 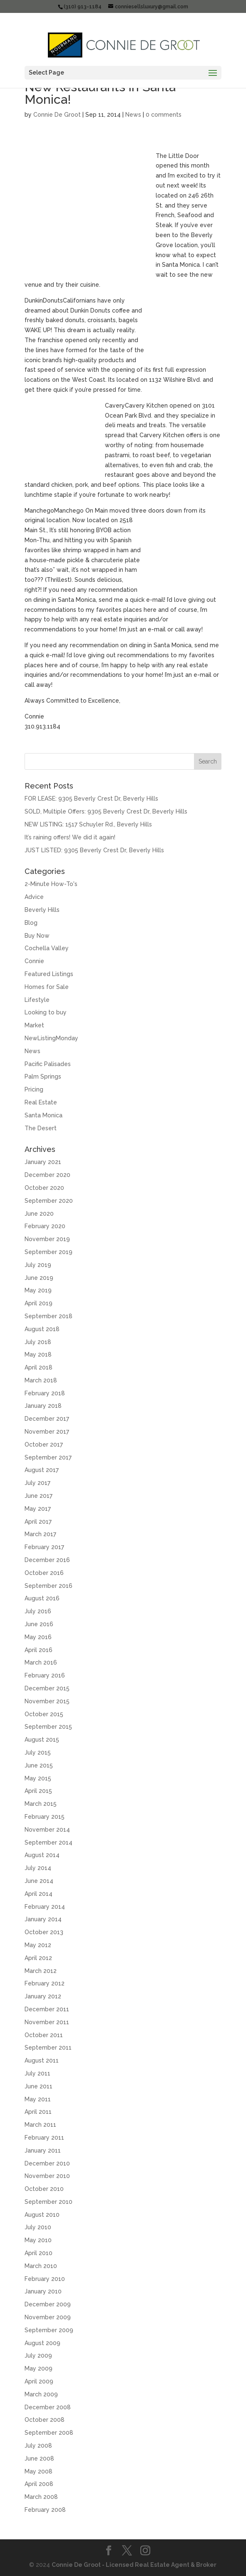 What do you see at coordinates (37, 2073) in the screenshot?
I see `July 2011` at bounding box center [37, 2073].